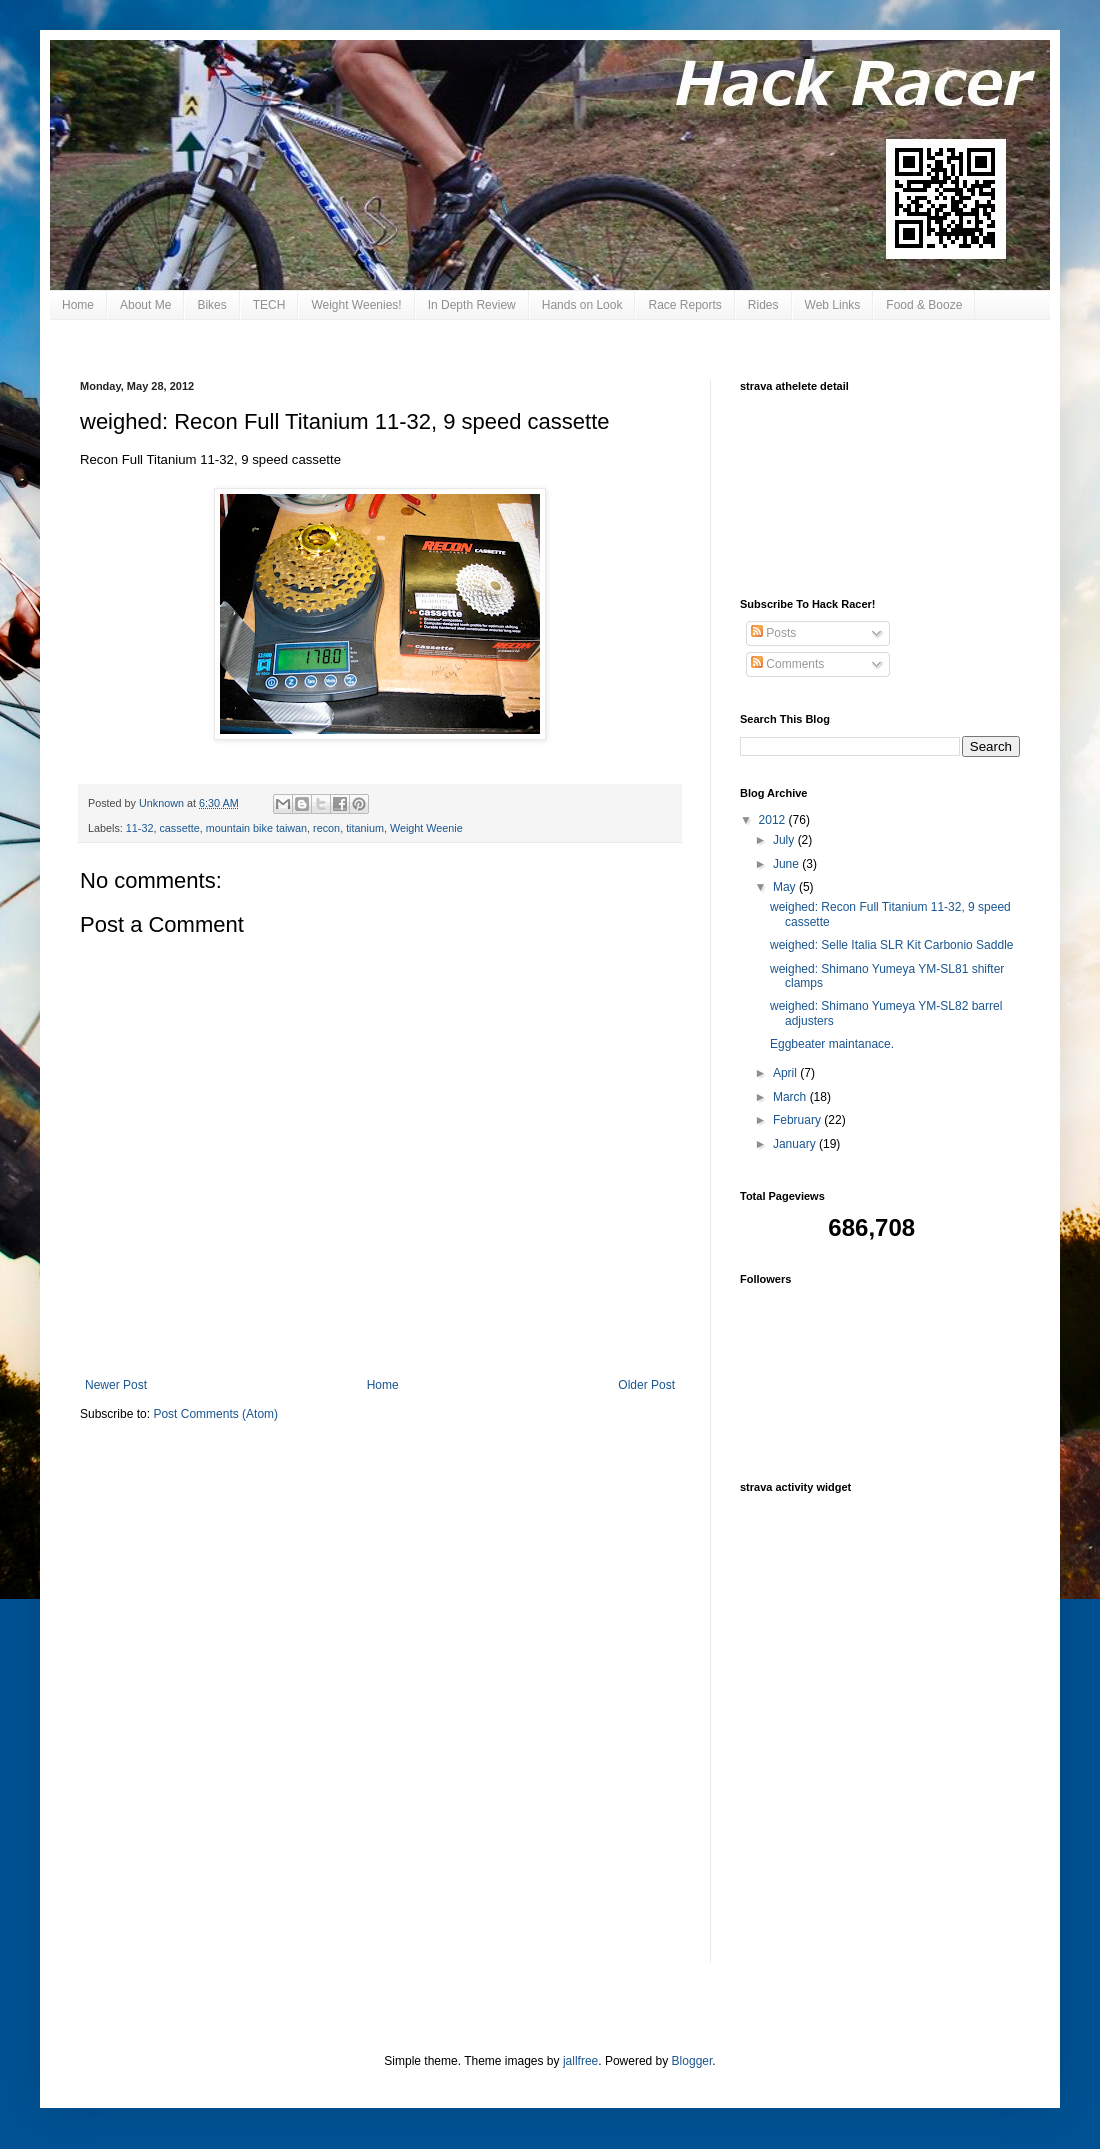  Describe the element at coordinates (787, 864) in the screenshot. I see `June` at that location.